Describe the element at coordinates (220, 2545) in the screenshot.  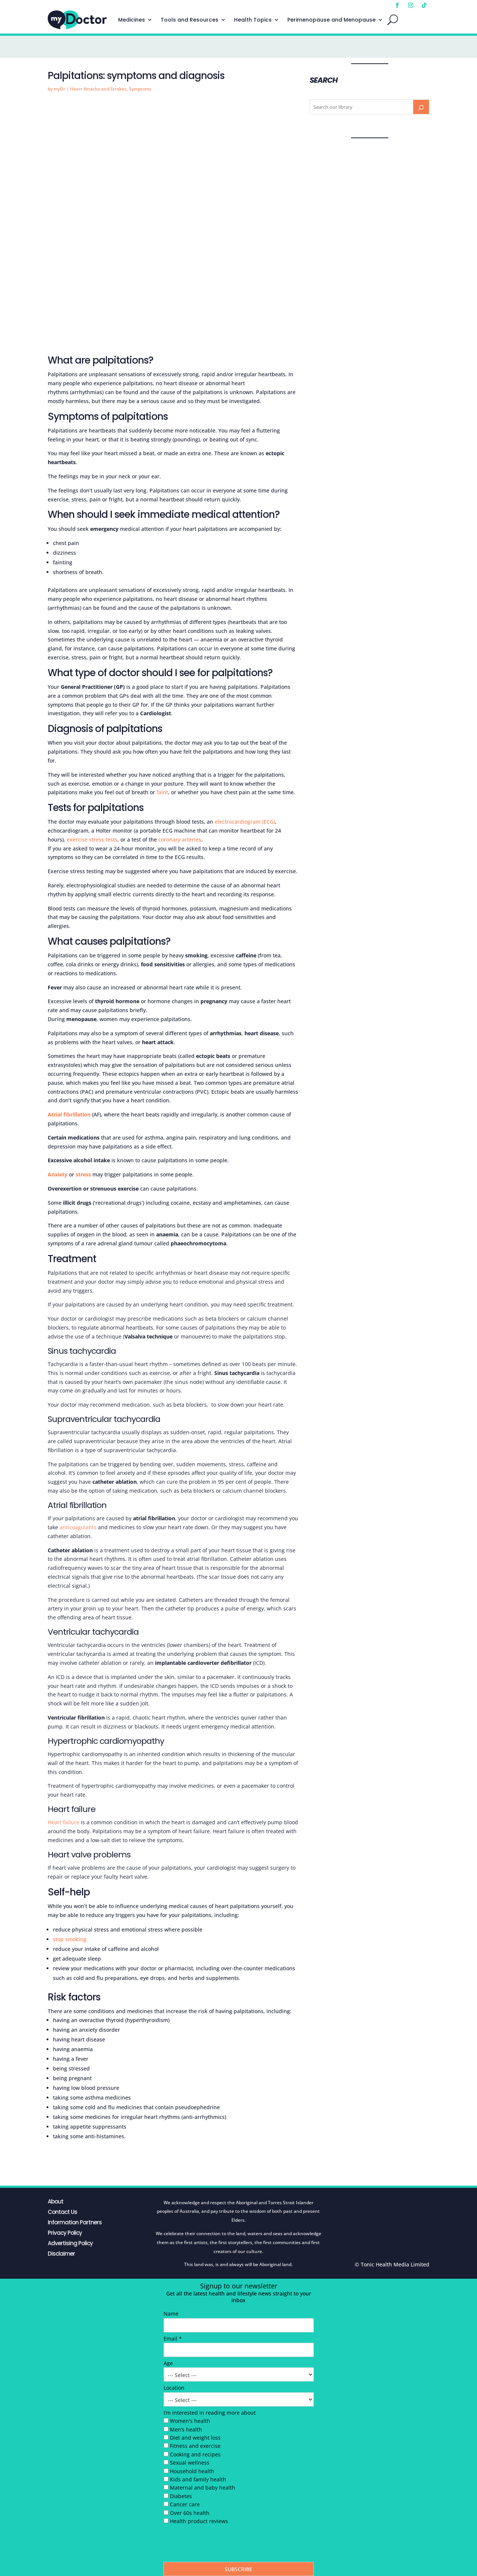
I see `[presentation]` at that location.